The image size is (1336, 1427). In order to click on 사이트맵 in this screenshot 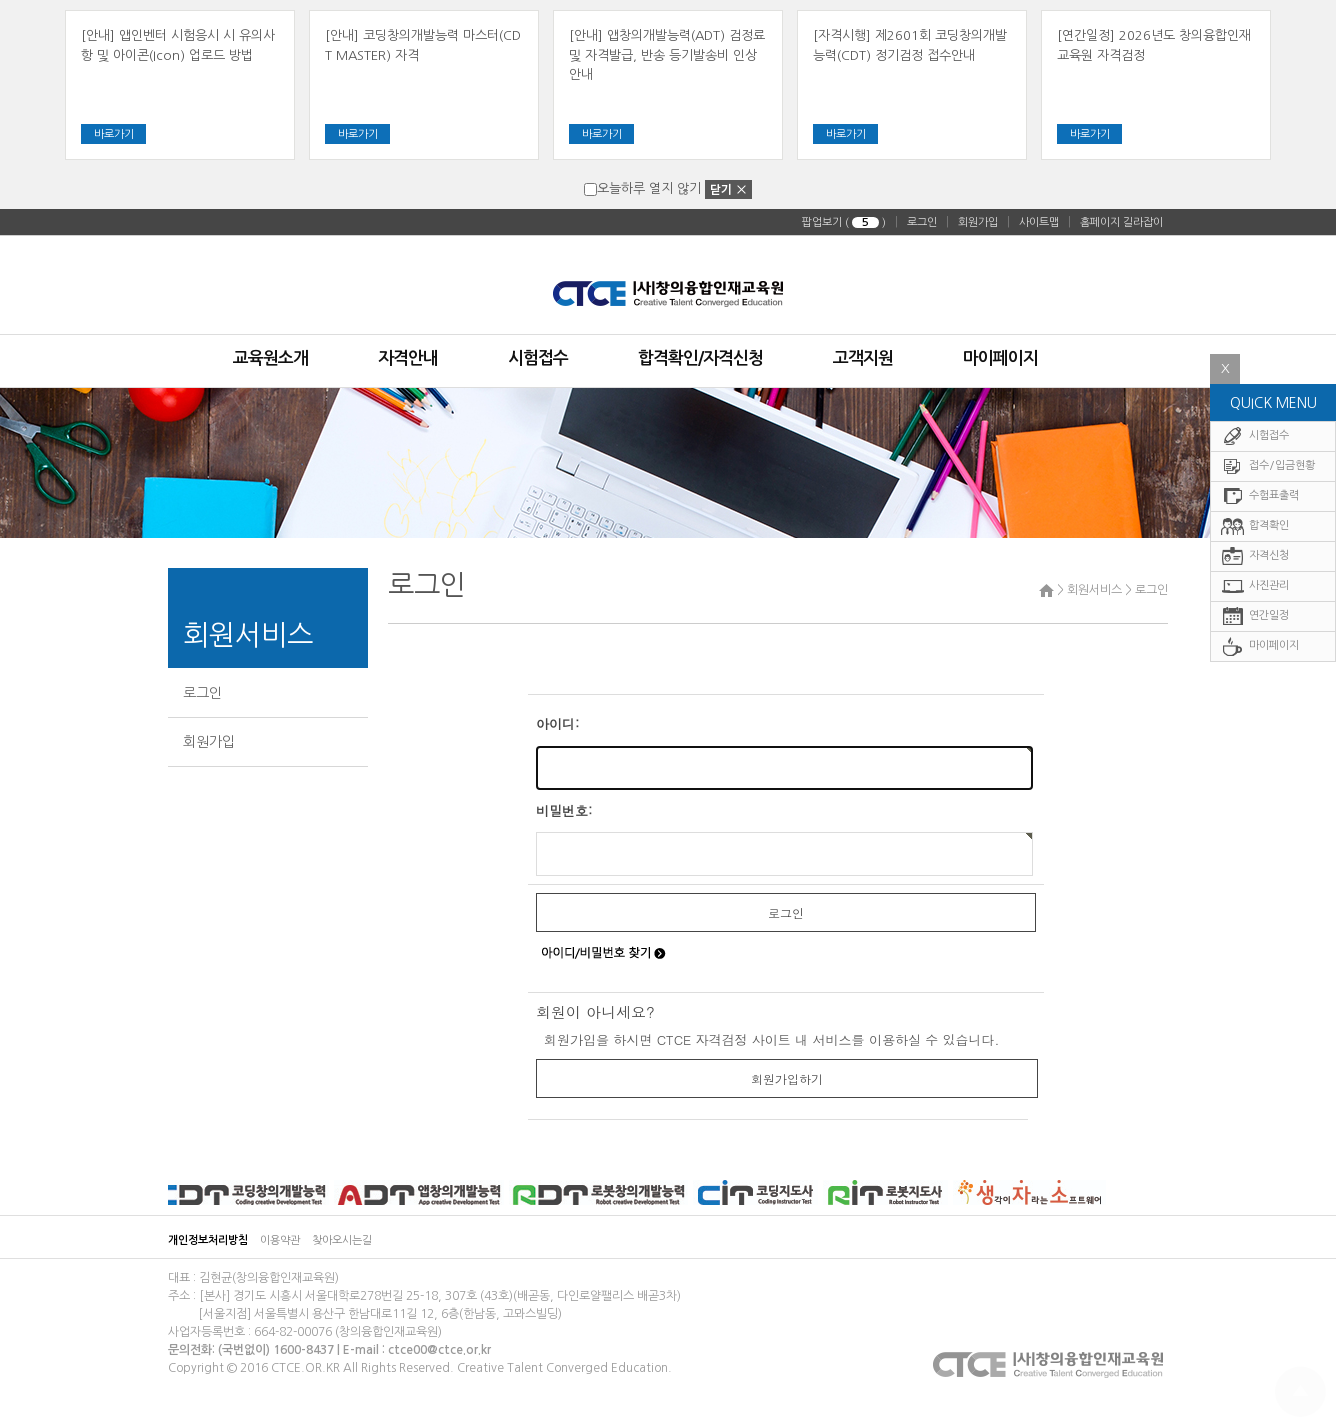, I will do `click(1039, 222)`.